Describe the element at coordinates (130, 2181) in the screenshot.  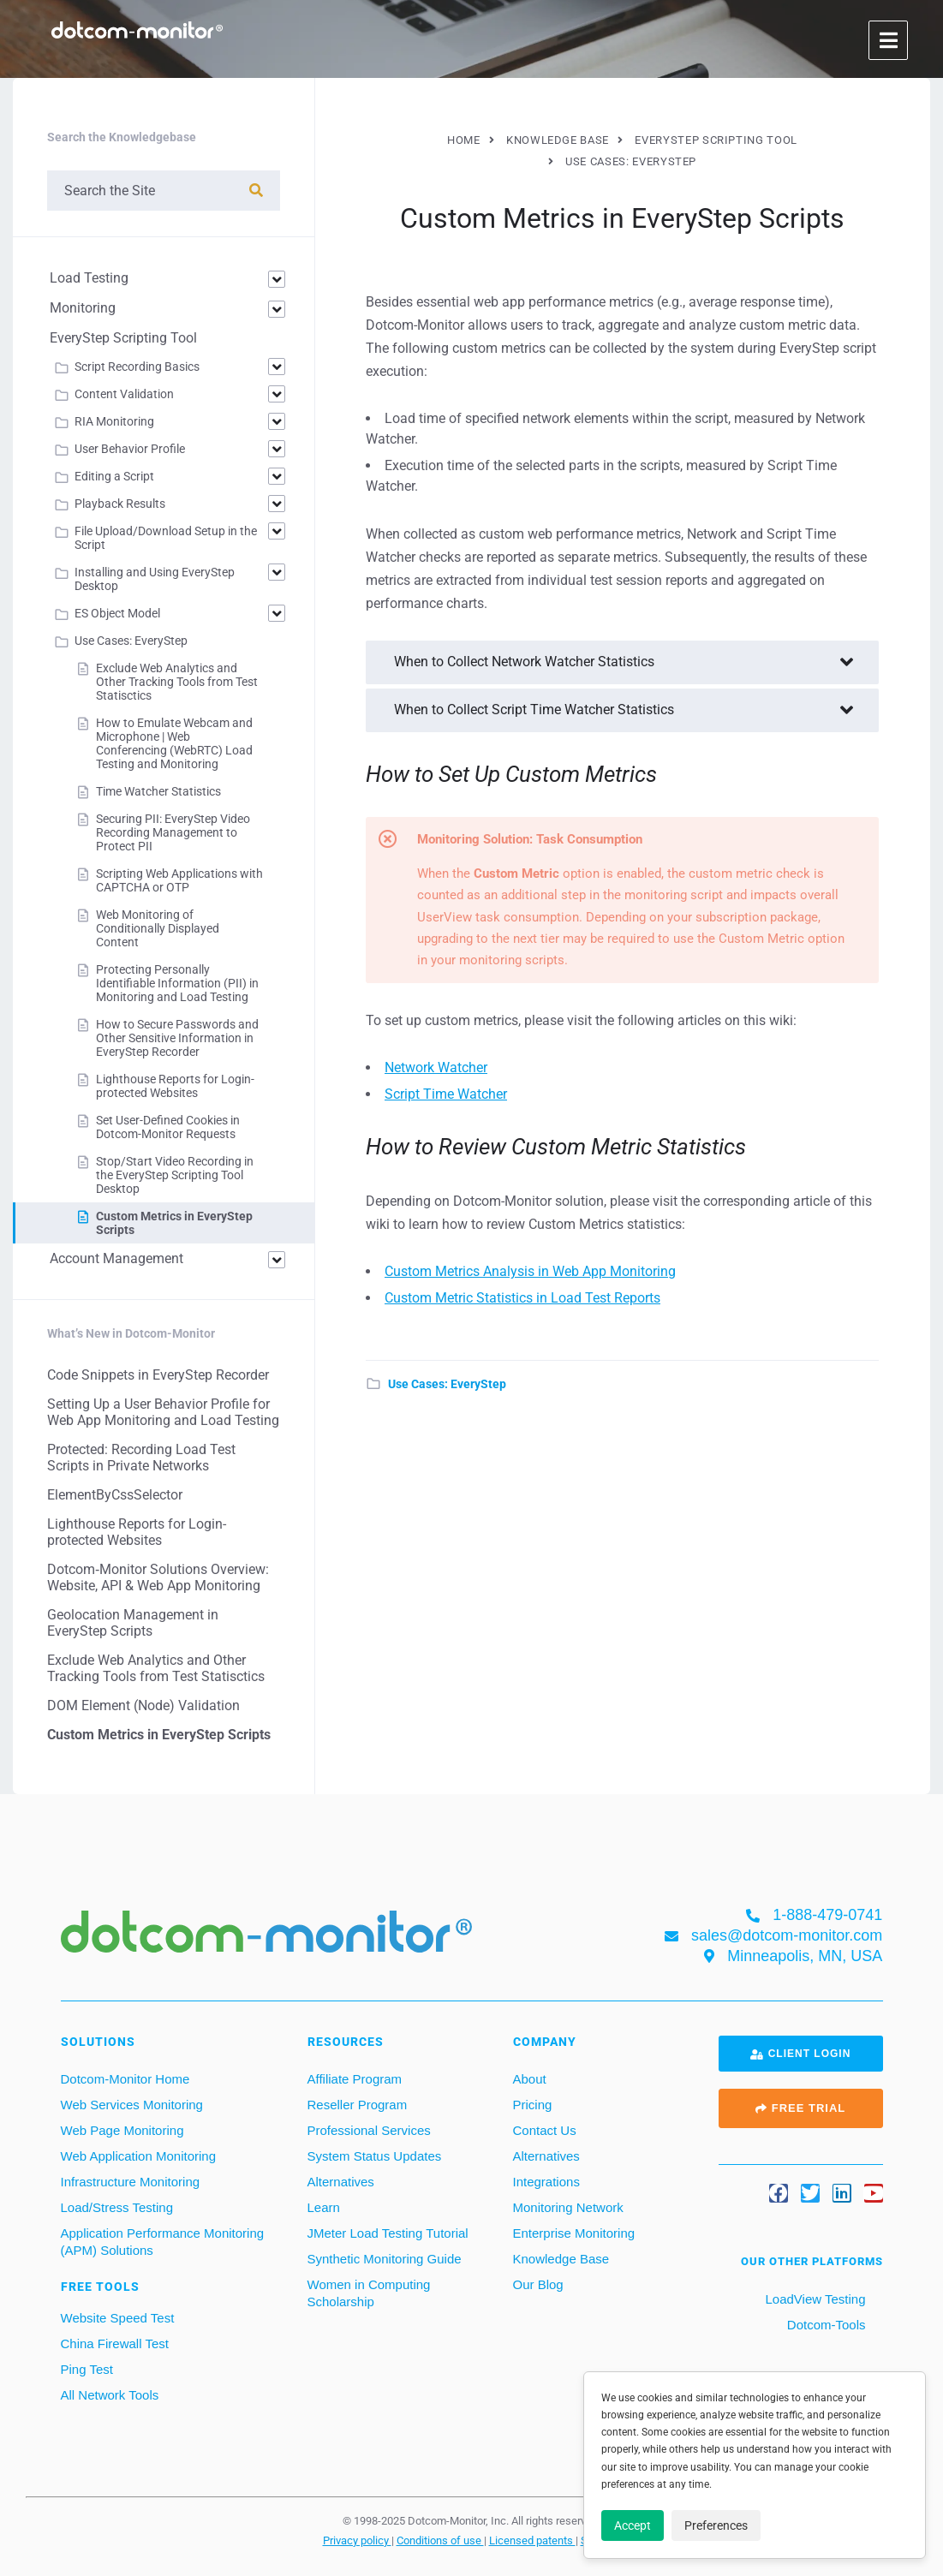
I see `Infrastructure Monitoring` at that location.